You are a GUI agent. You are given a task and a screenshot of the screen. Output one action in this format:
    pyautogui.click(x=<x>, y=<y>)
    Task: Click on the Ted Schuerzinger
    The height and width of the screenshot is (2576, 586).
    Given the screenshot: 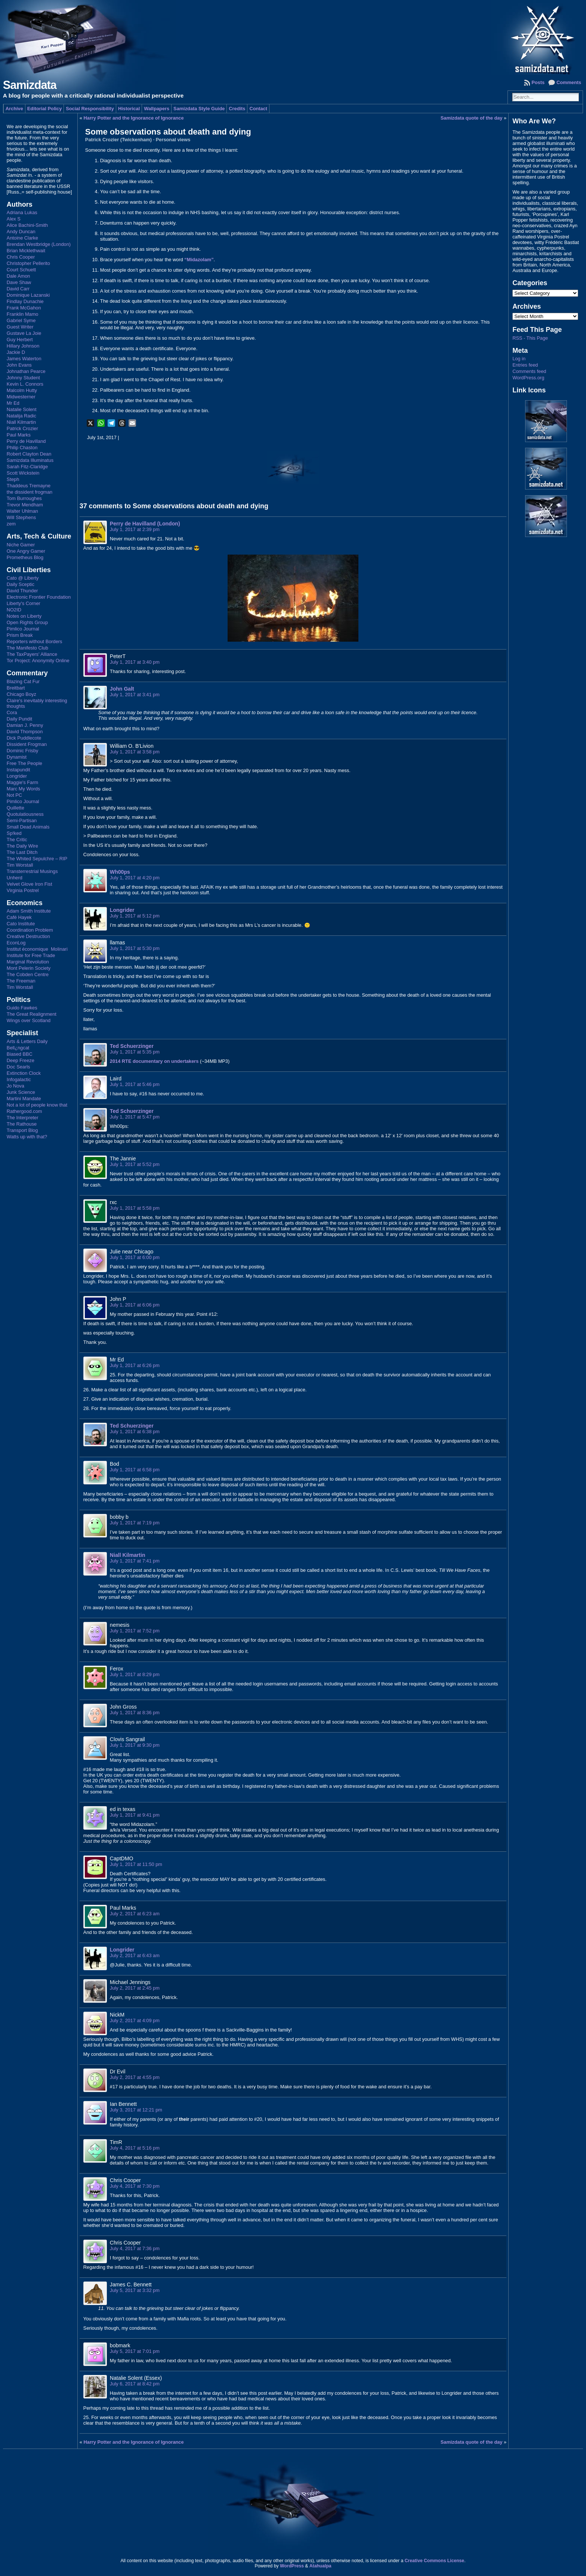 What is the action you would take?
    pyautogui.click(x=132, y=1046)
    